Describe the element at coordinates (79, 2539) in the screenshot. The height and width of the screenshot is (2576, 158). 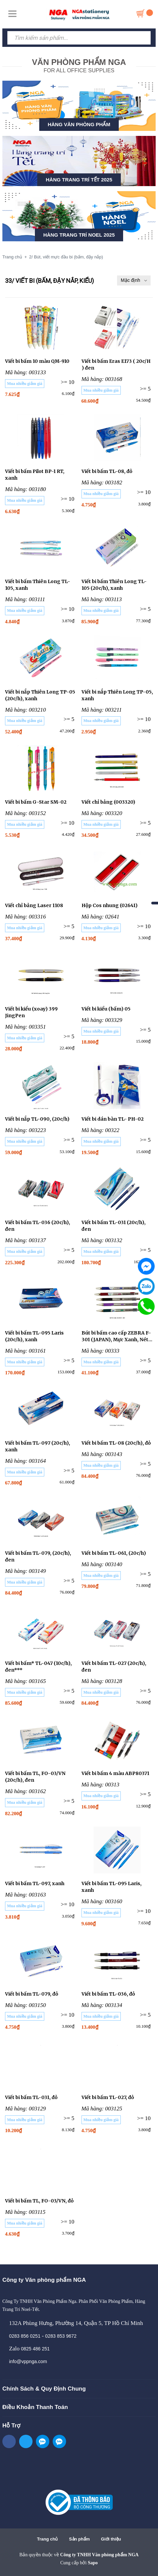
I see `Sản phẩm` at that location.